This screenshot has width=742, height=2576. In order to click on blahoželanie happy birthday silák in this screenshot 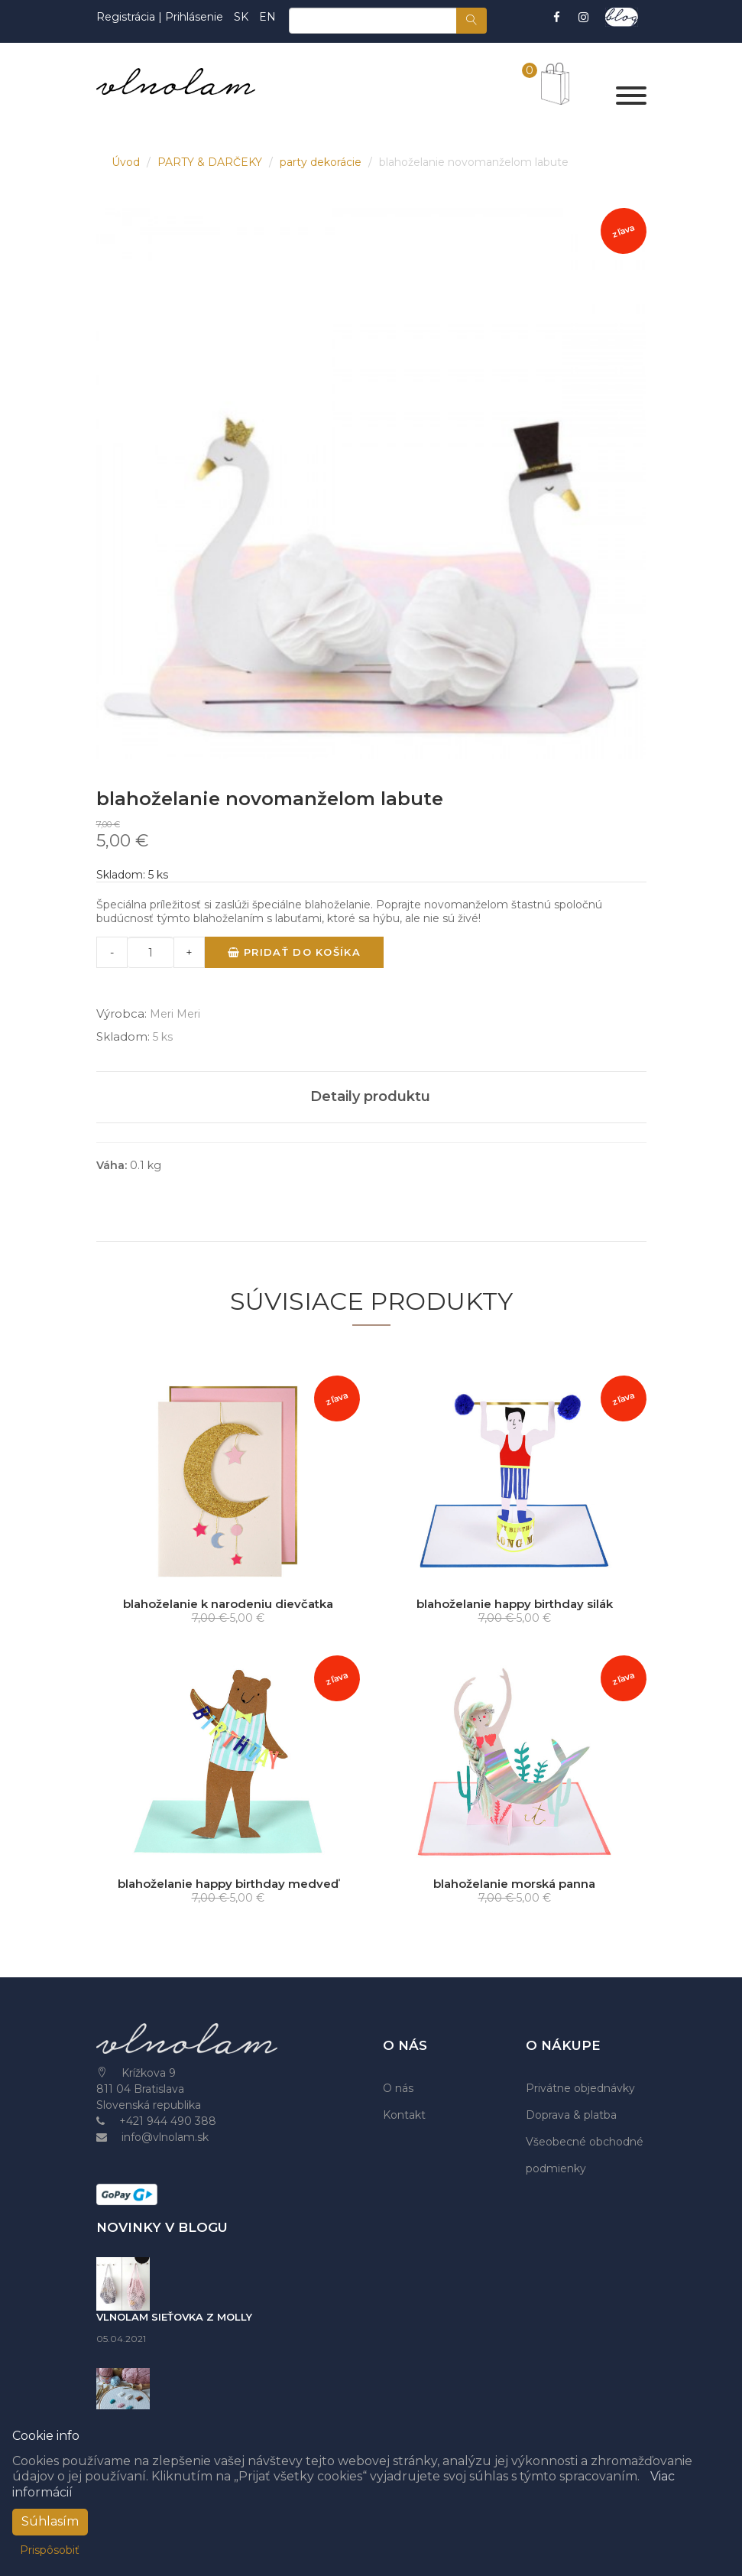, I will do `click(514, 1604)`.